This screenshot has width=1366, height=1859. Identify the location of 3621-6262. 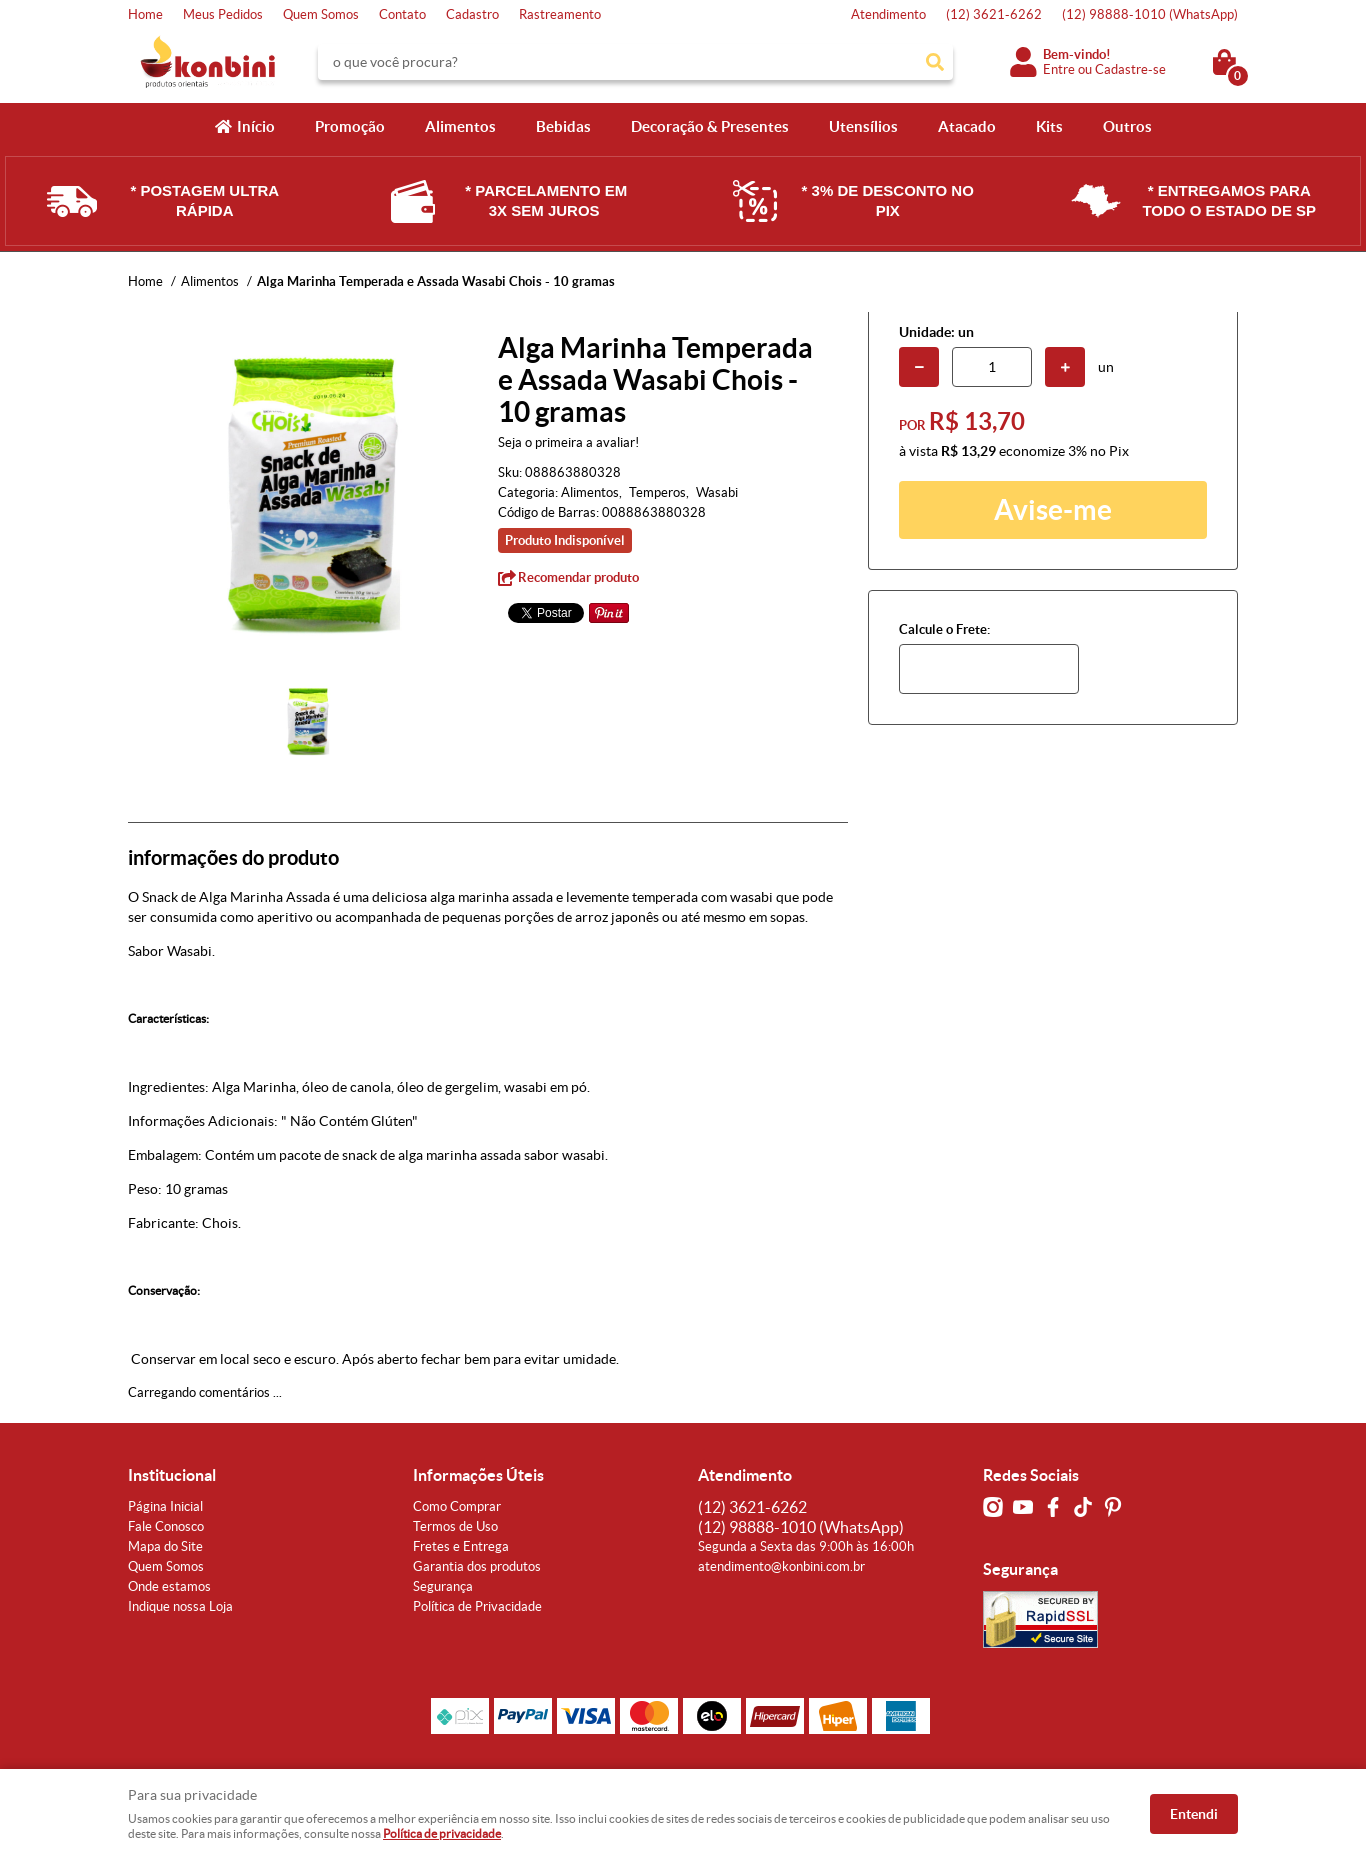
(994, 14).